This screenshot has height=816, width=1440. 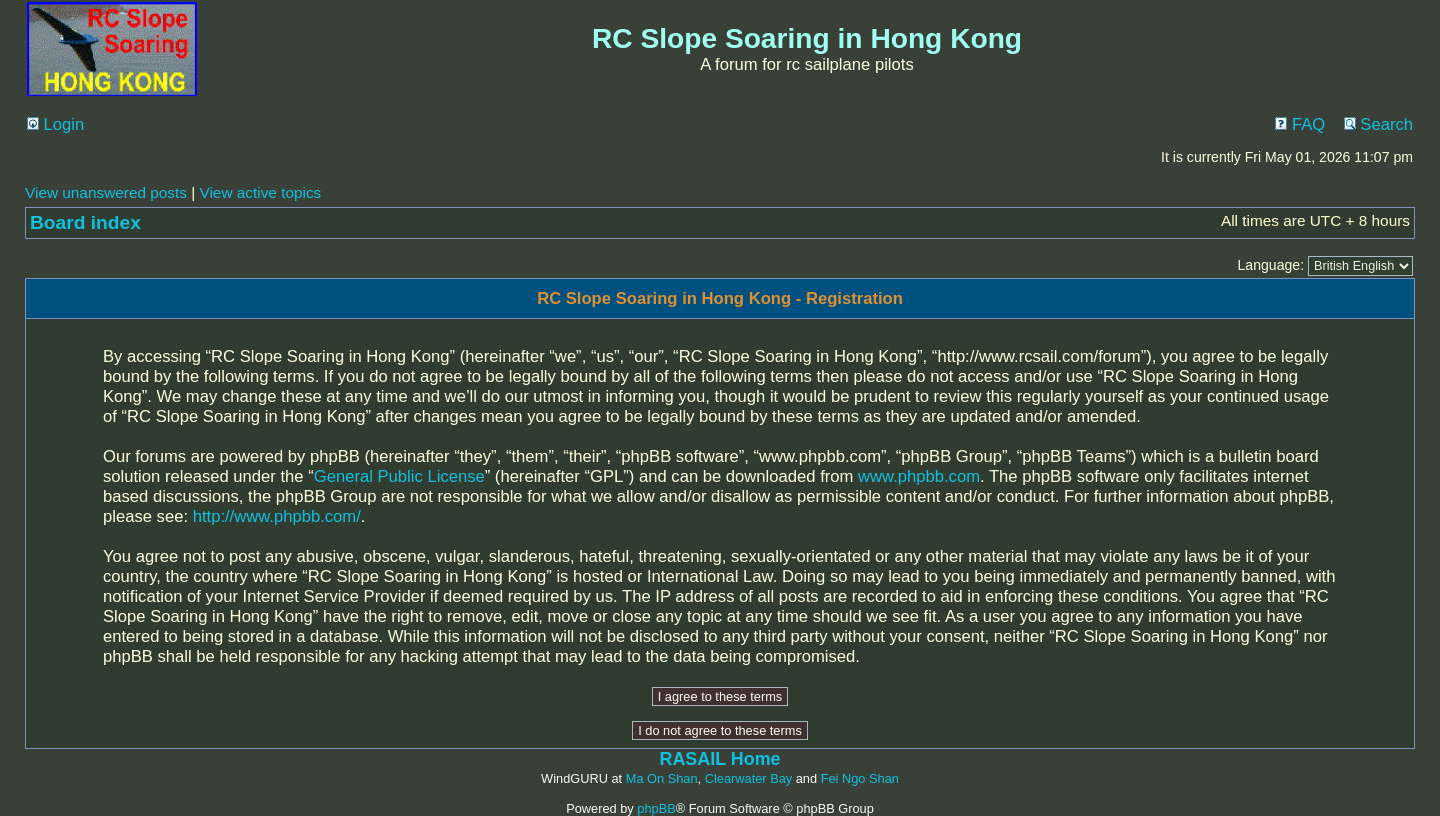 What do you see at coordinates (919, 476) in the screenshot?
I see `www.phpbb.com` at bounding box center [919, 476].